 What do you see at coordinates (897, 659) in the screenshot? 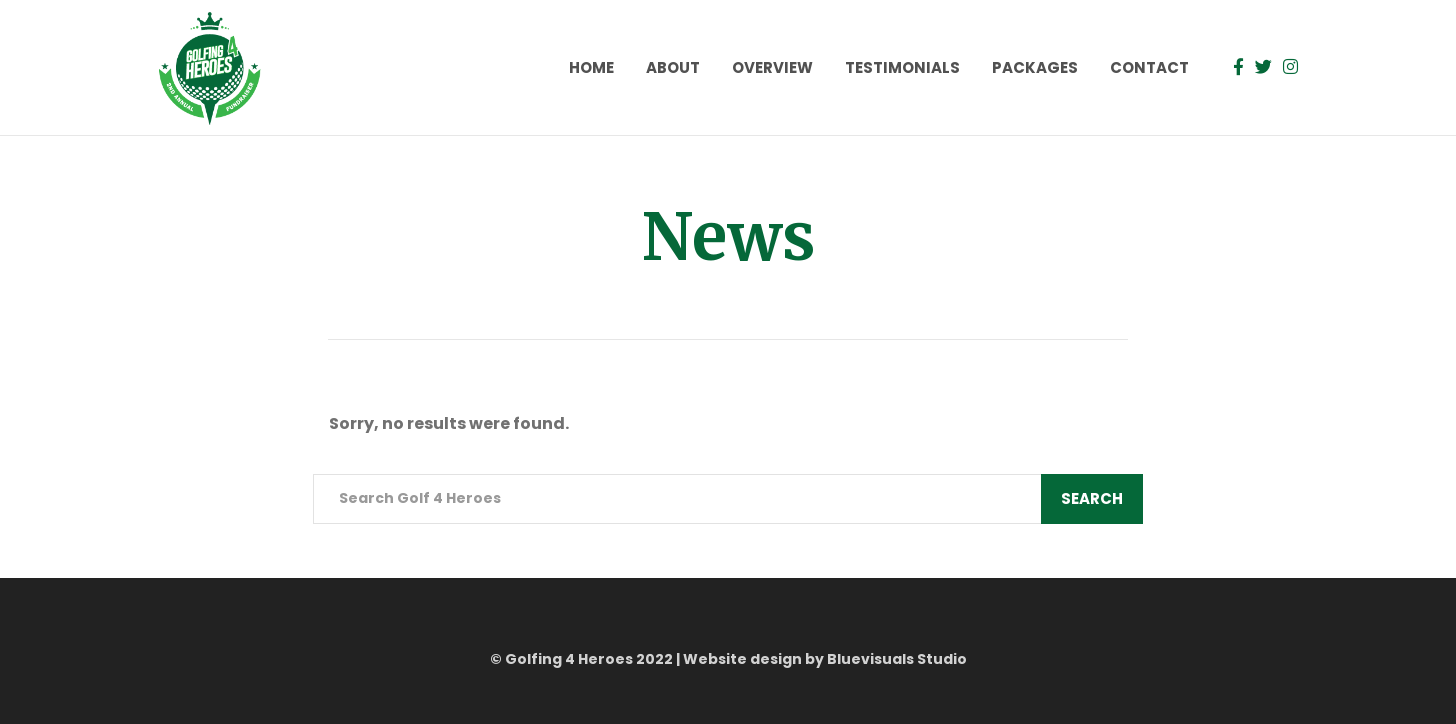
I see `Bluevisuals Studio` at bounding box center [897, 659].